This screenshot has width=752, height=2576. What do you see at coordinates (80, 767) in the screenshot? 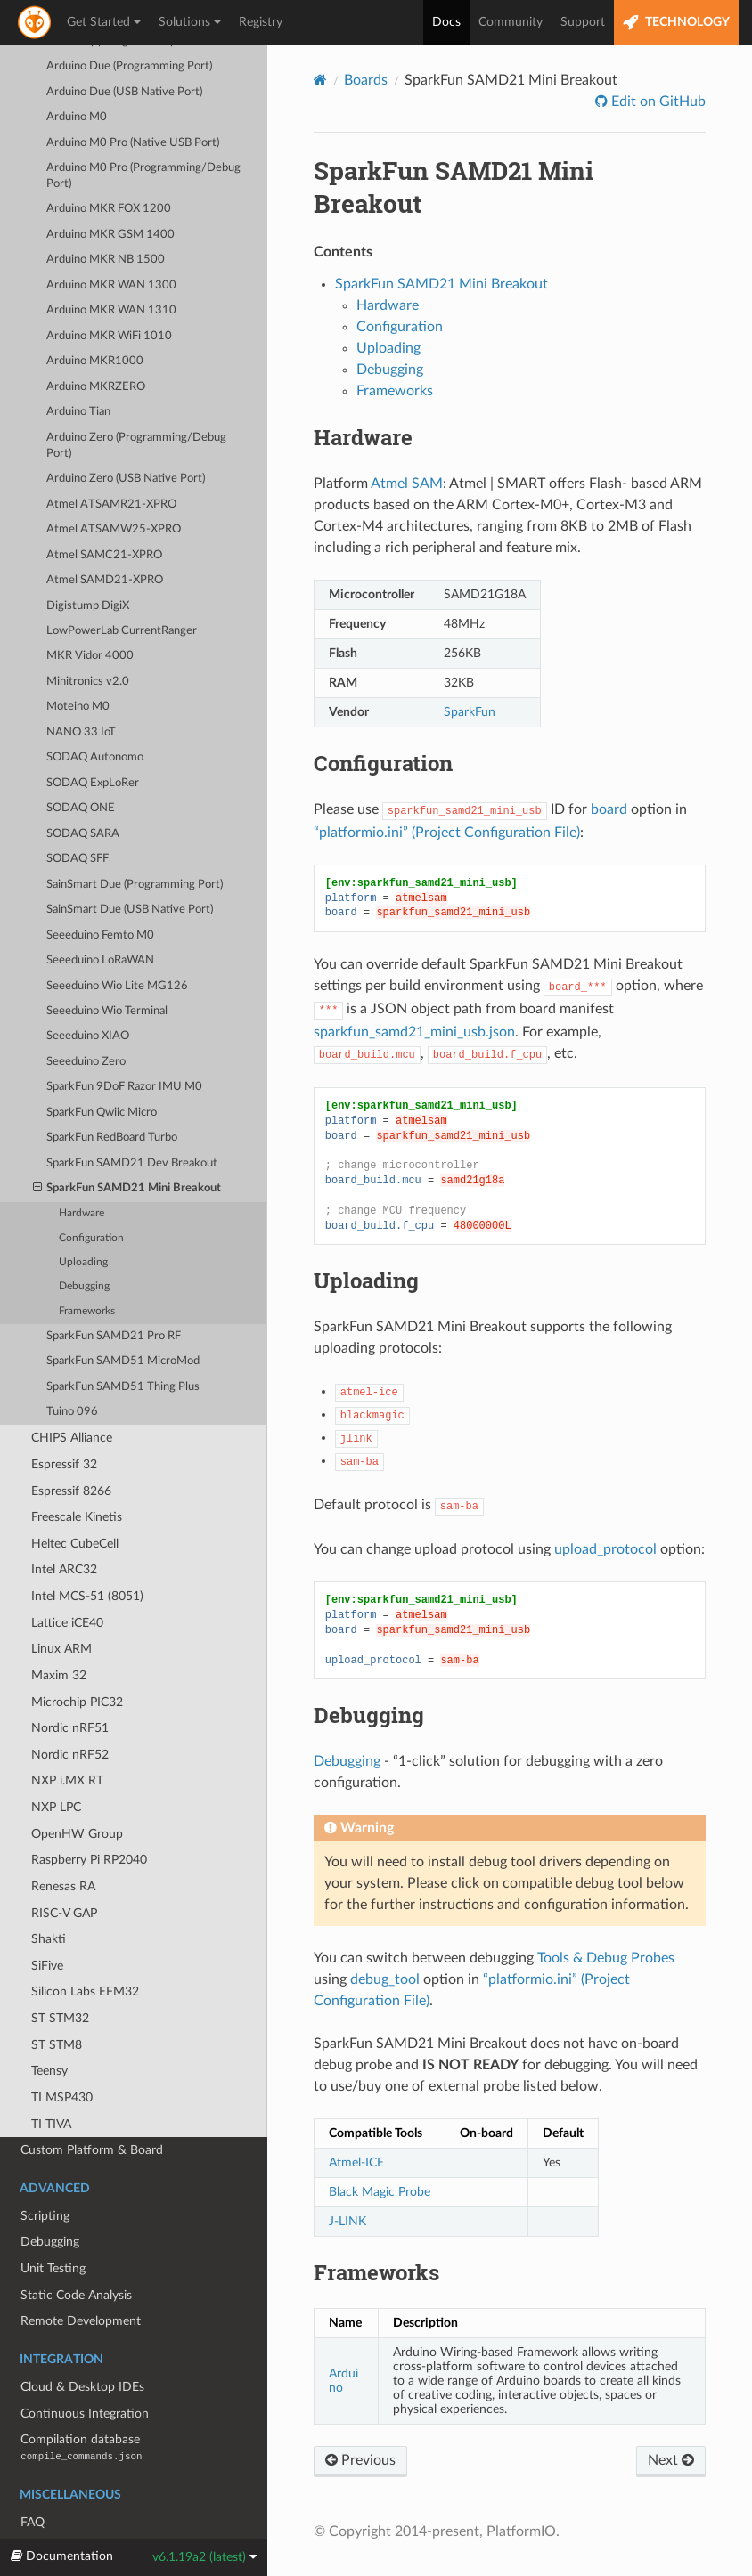
I see `SODAQ ONE` at bounding box center [80, 767].